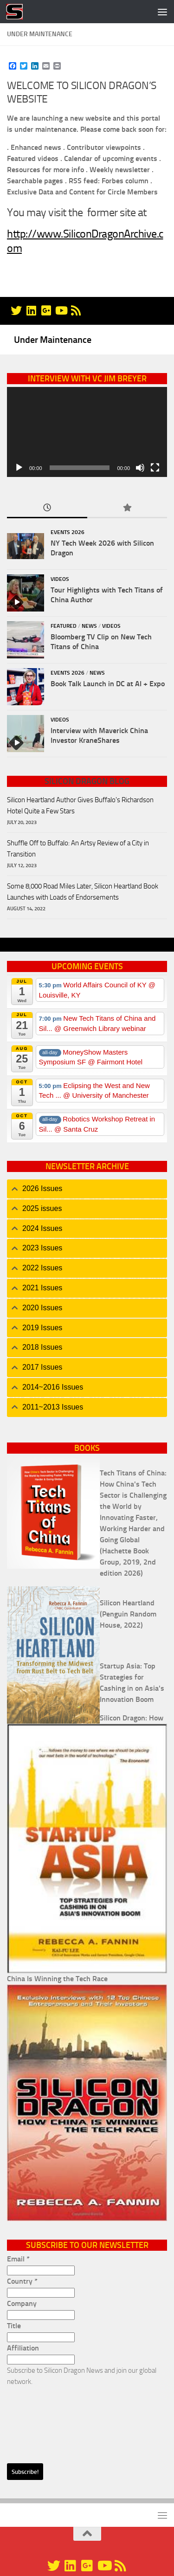 Image resolution: width=174 pixels, height=2576 pixels. I want to click on [@silicondragon], so click(16, 310).